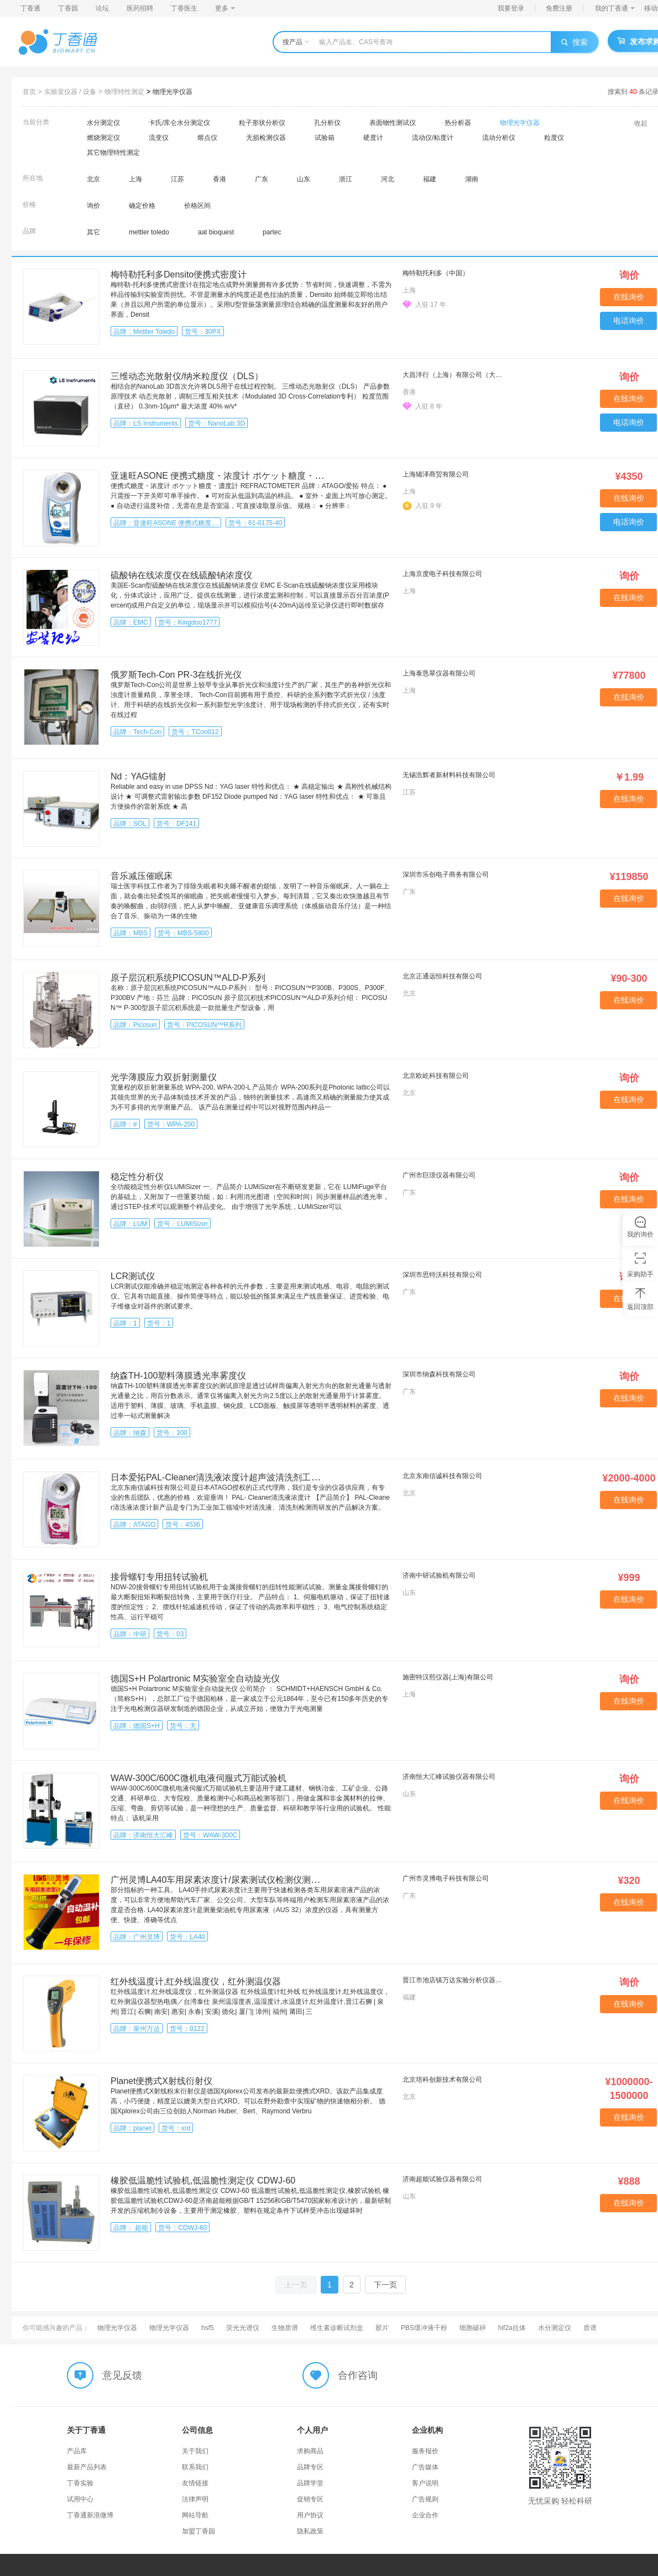  I want to click on 济南恒大汇峰试验仪器有限公司, so click(449, 1777).